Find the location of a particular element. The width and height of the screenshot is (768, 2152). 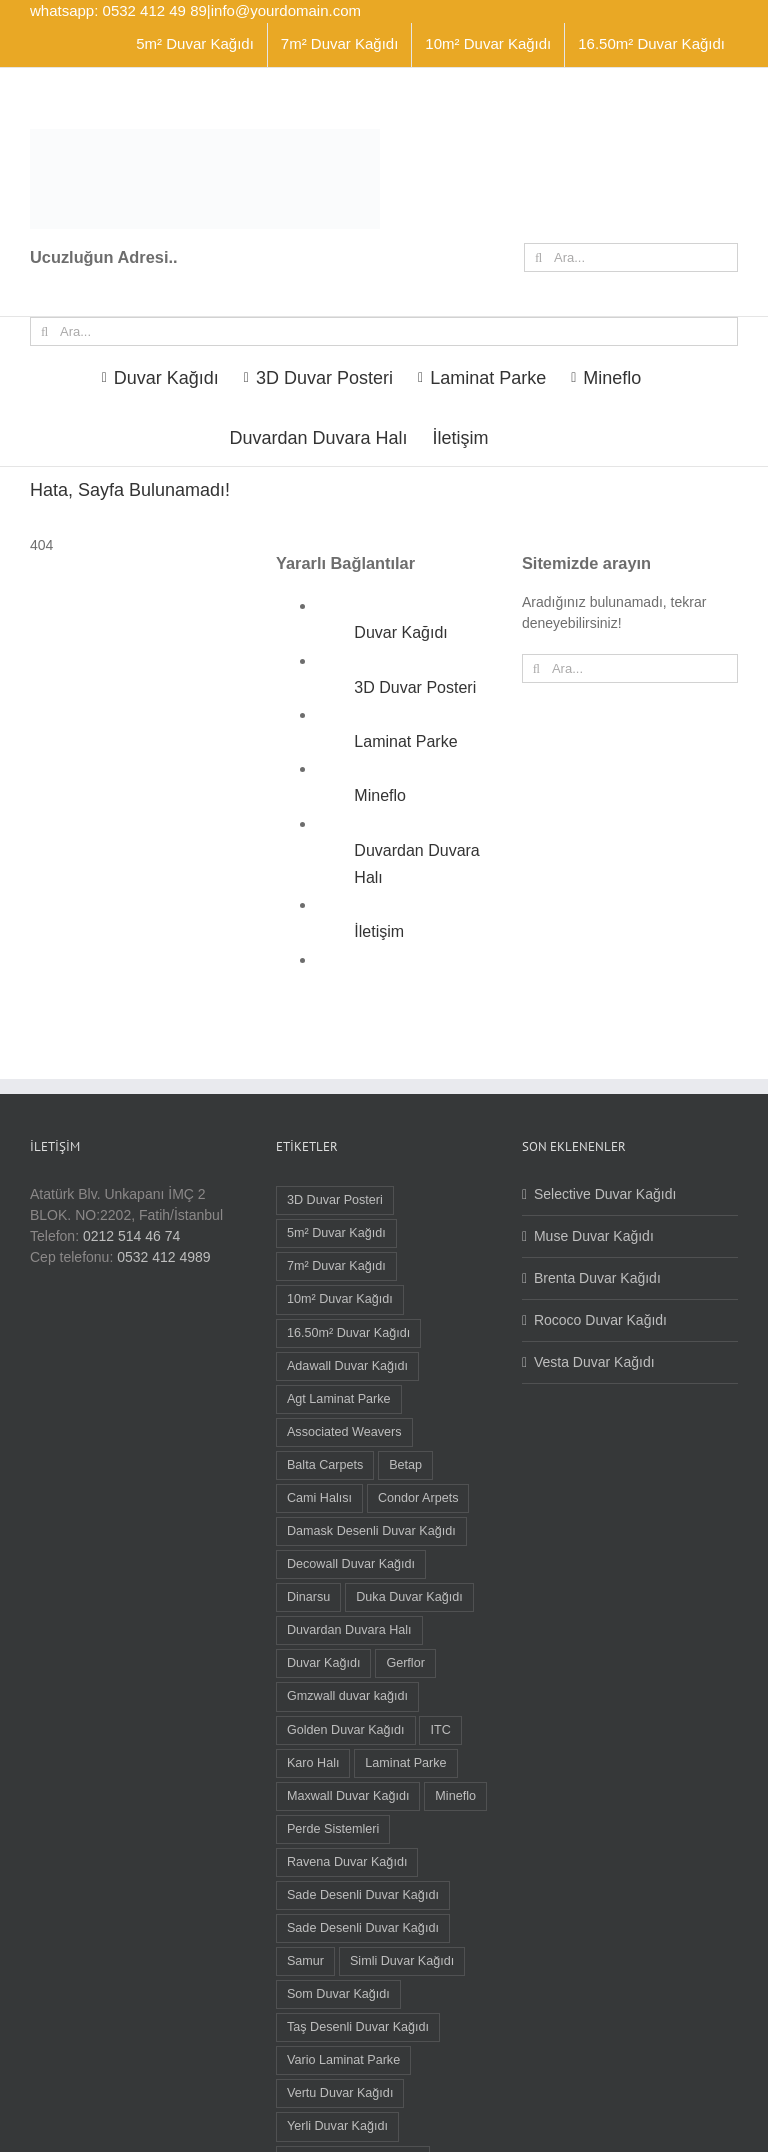

Samur [Samur (28 öge)] is located at coordinates (305, 1961).